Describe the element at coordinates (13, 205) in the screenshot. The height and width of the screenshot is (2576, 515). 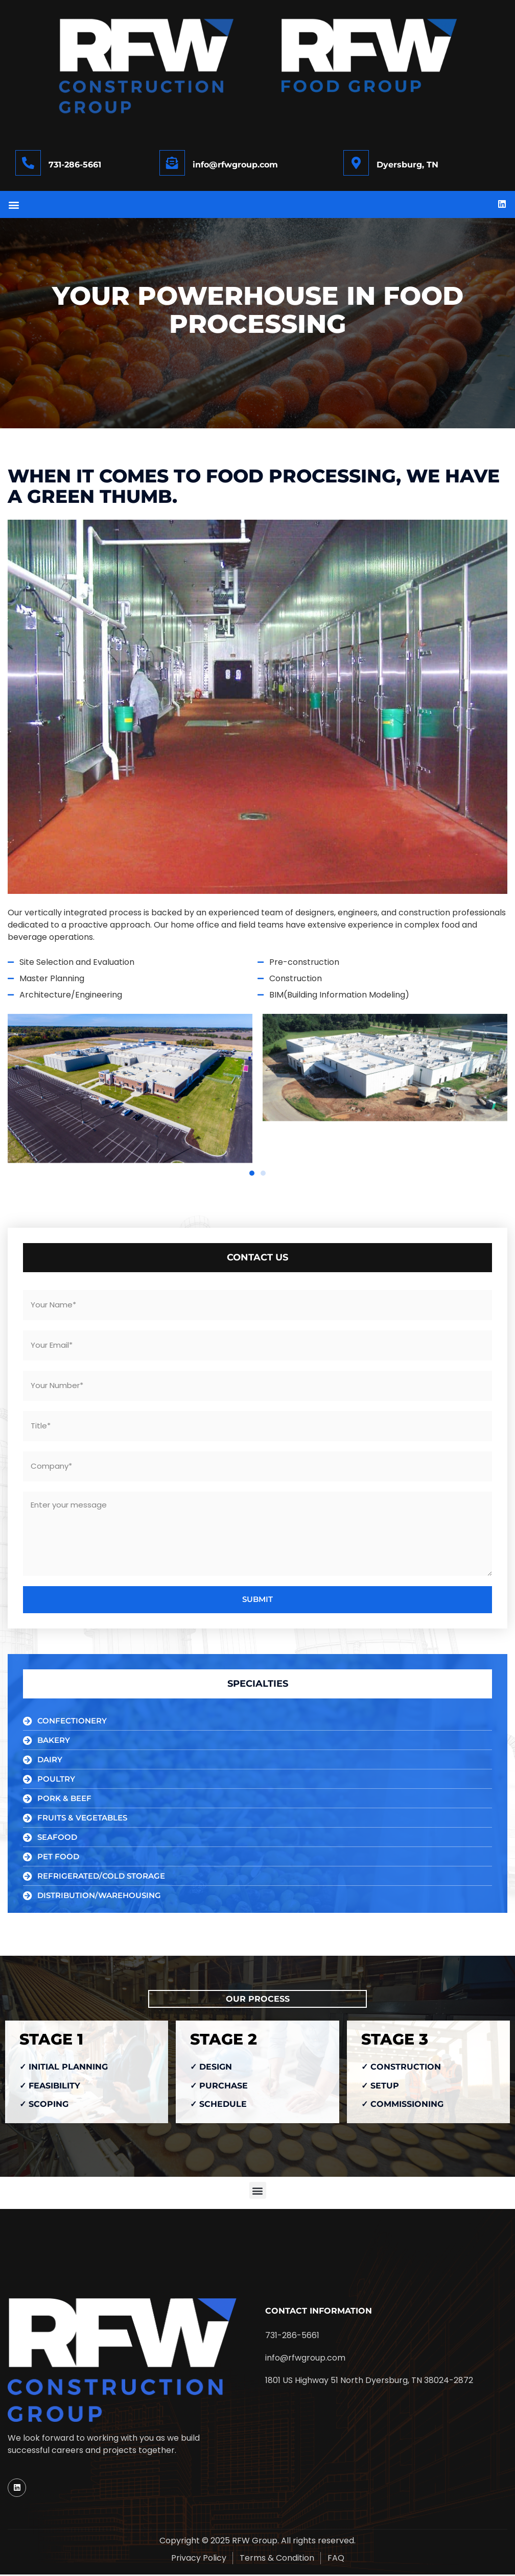
I see `[button]` at that location.